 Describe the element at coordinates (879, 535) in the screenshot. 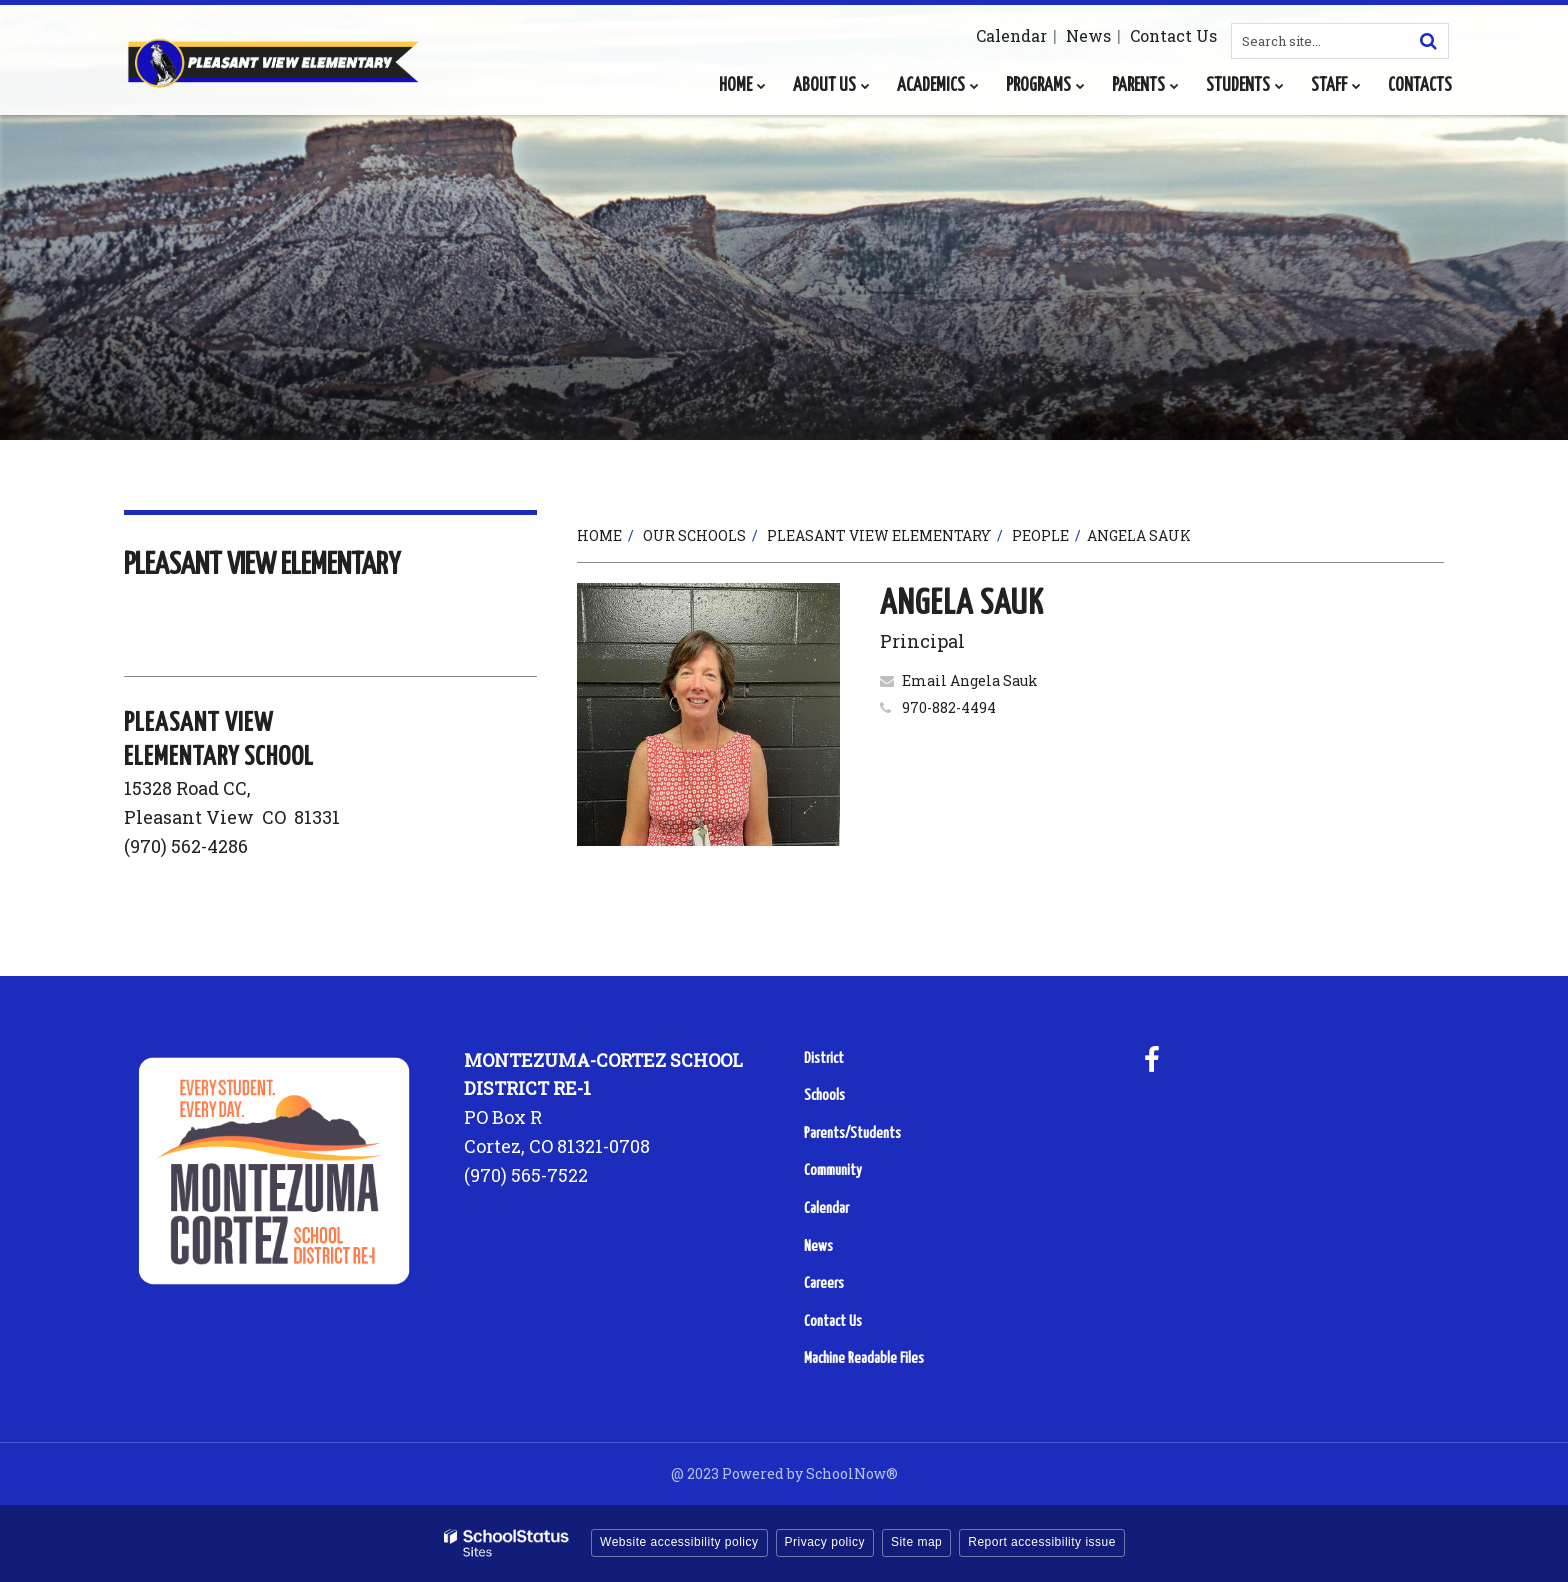

I see `Pleasant View Elementary` at that location.